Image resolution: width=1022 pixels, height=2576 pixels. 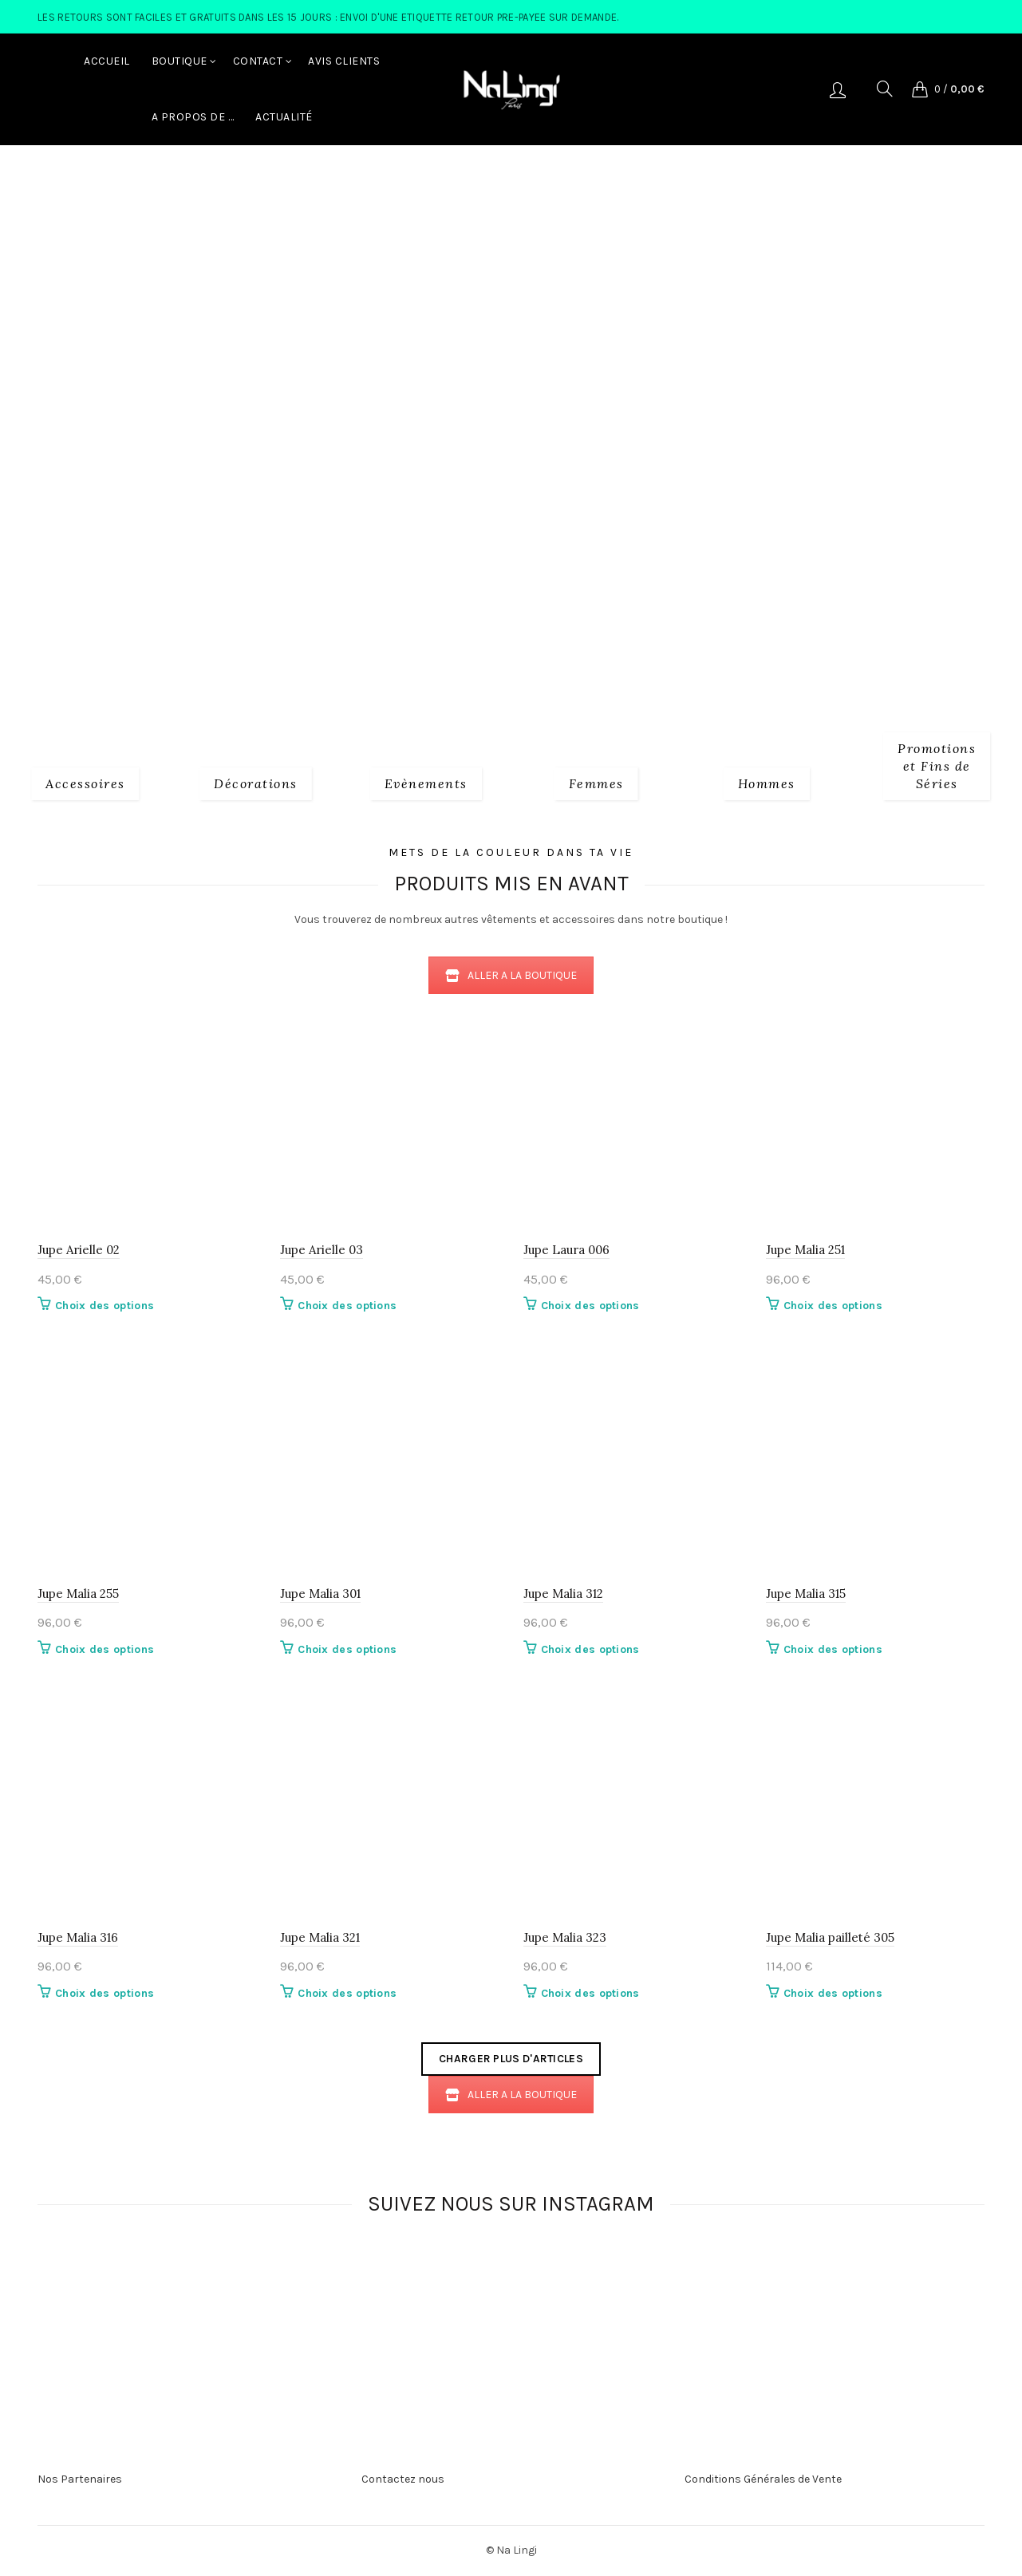 I want to click on Choix des options [Sélectionner les options pour “Jupe Laura 006”], so click(x=590, y=1305).